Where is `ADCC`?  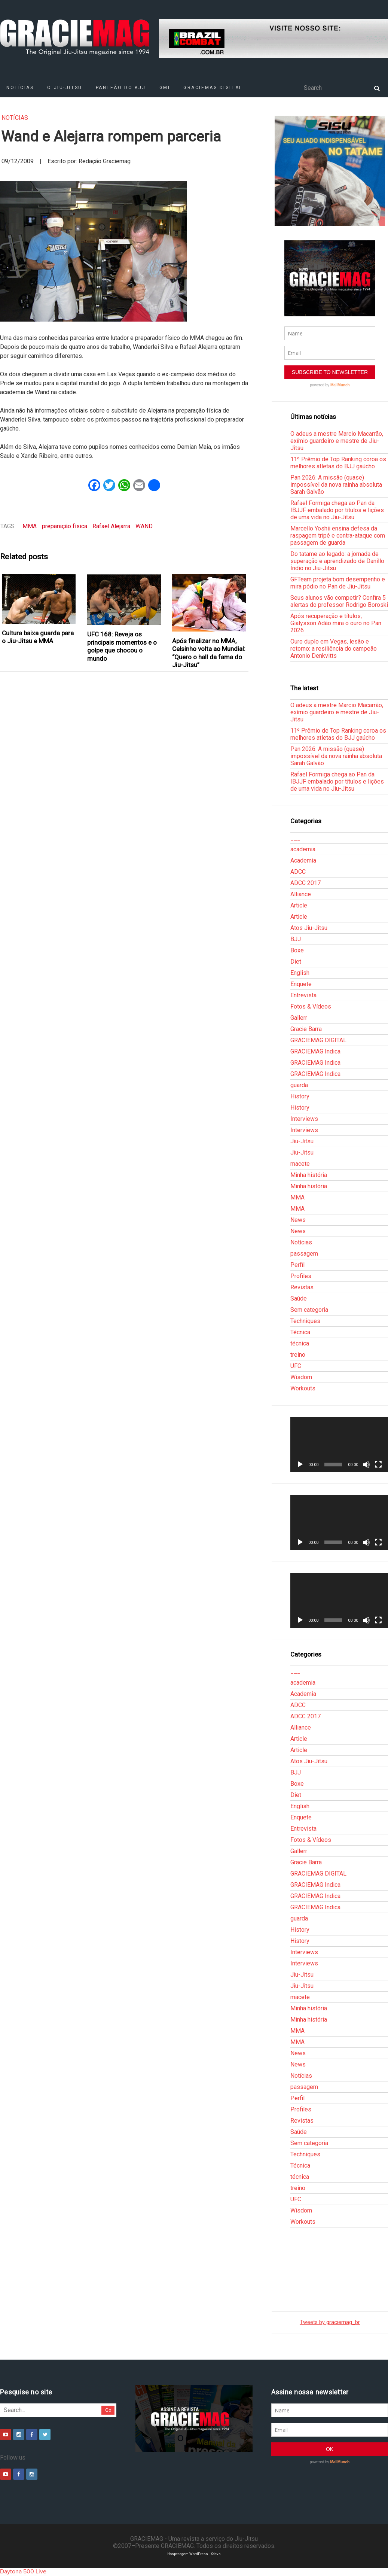
ADCC is located at coordinates (298, 871).